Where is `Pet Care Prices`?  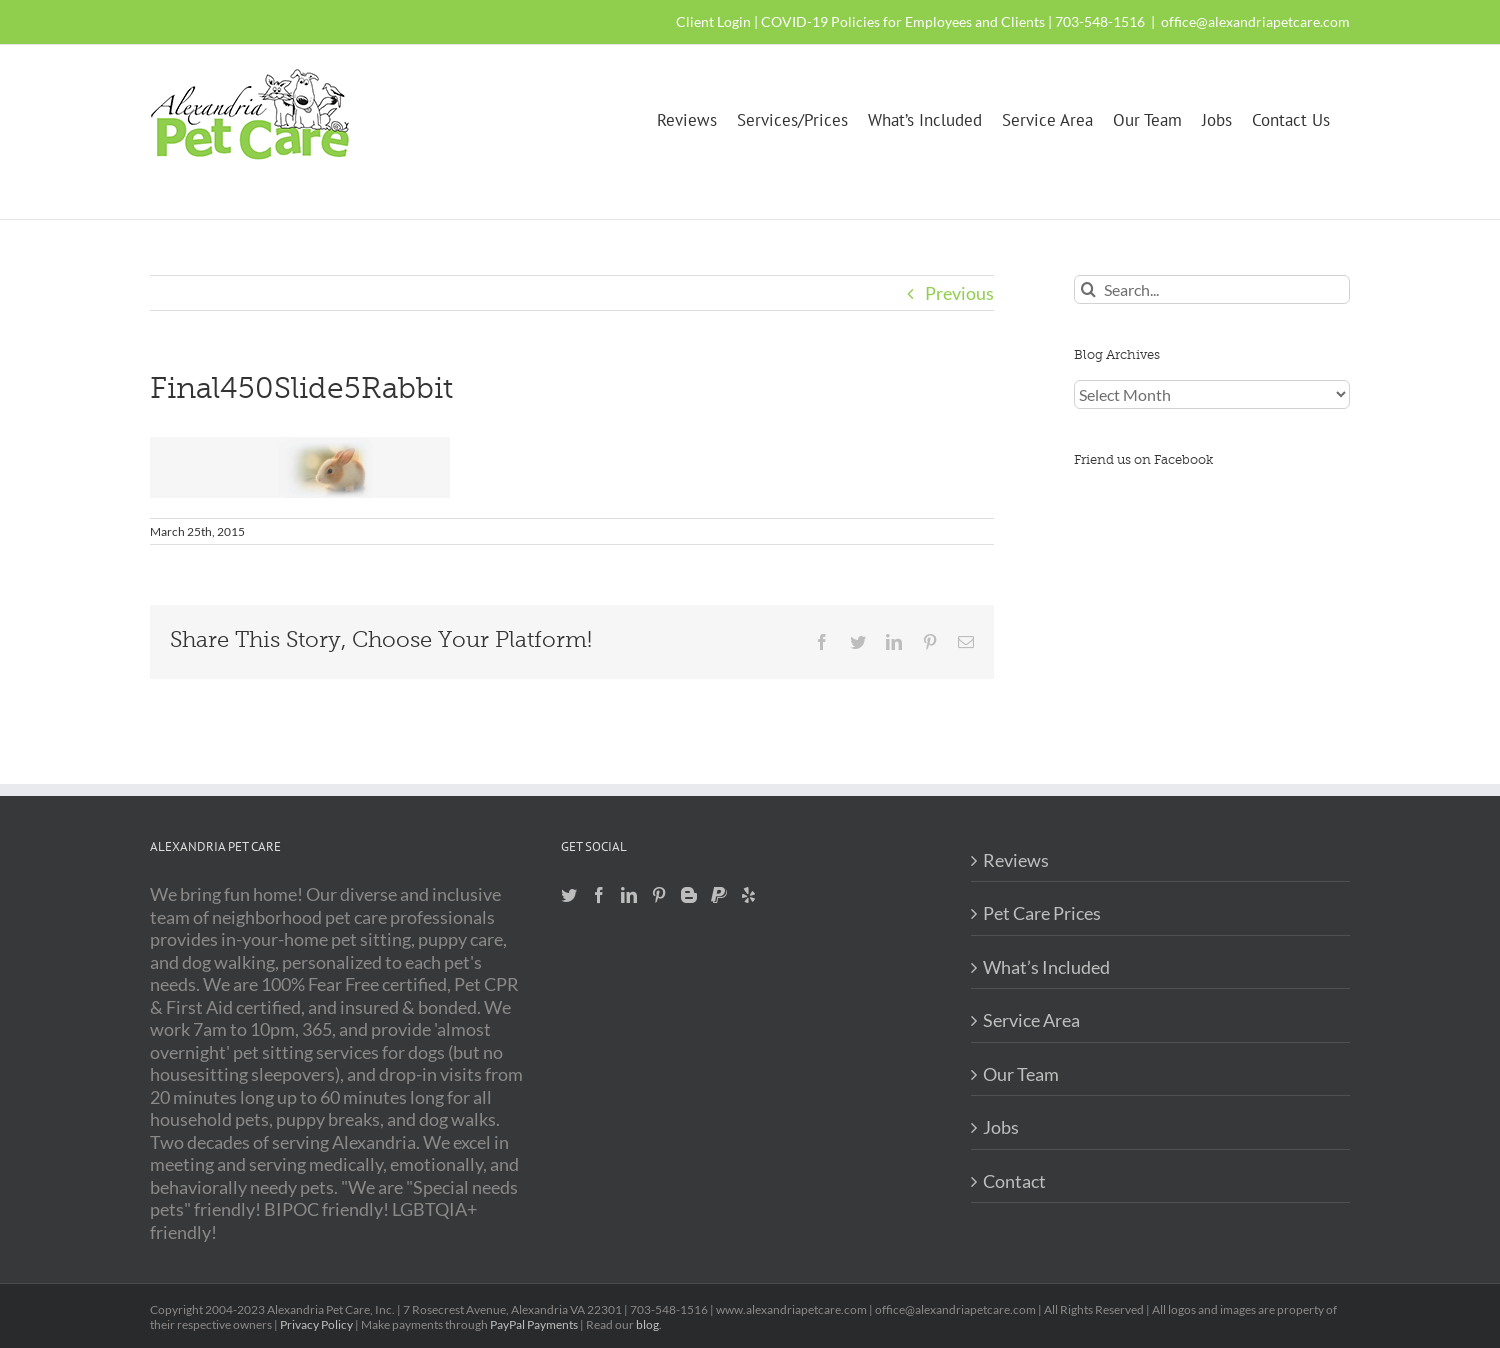 Pet Care Prices is located at coordinates (1042, 913).